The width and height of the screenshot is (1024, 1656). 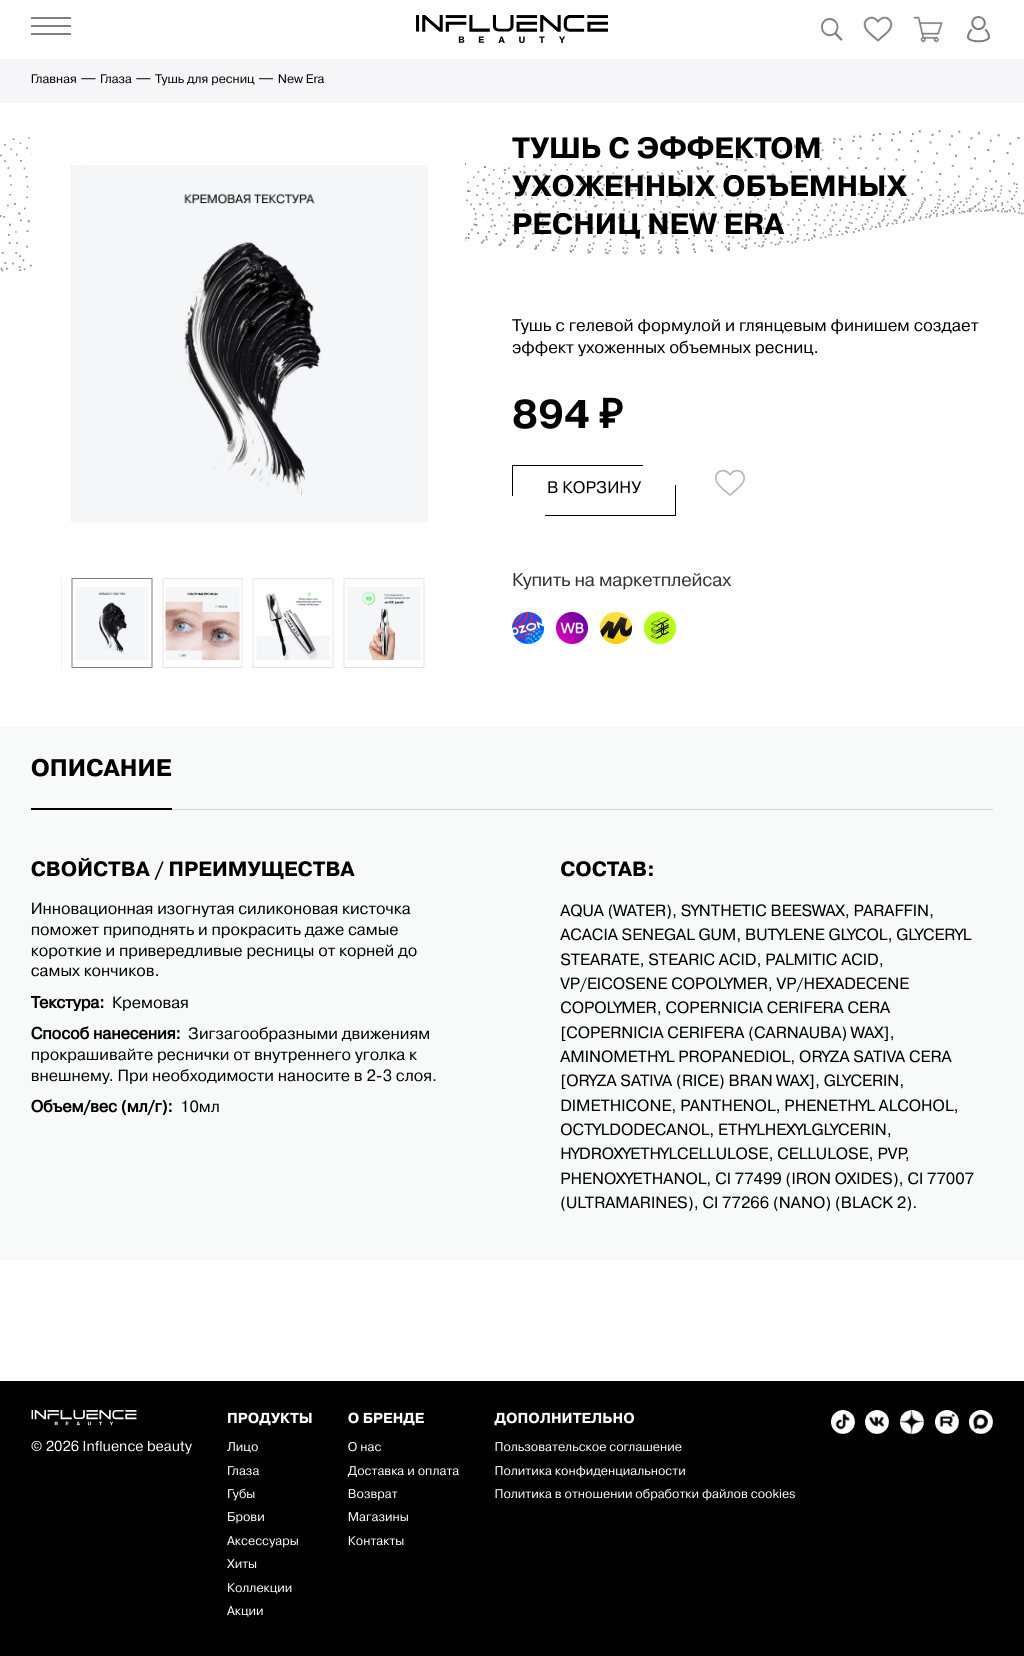 I want to click on Губы, so click(x=241, y=1495).